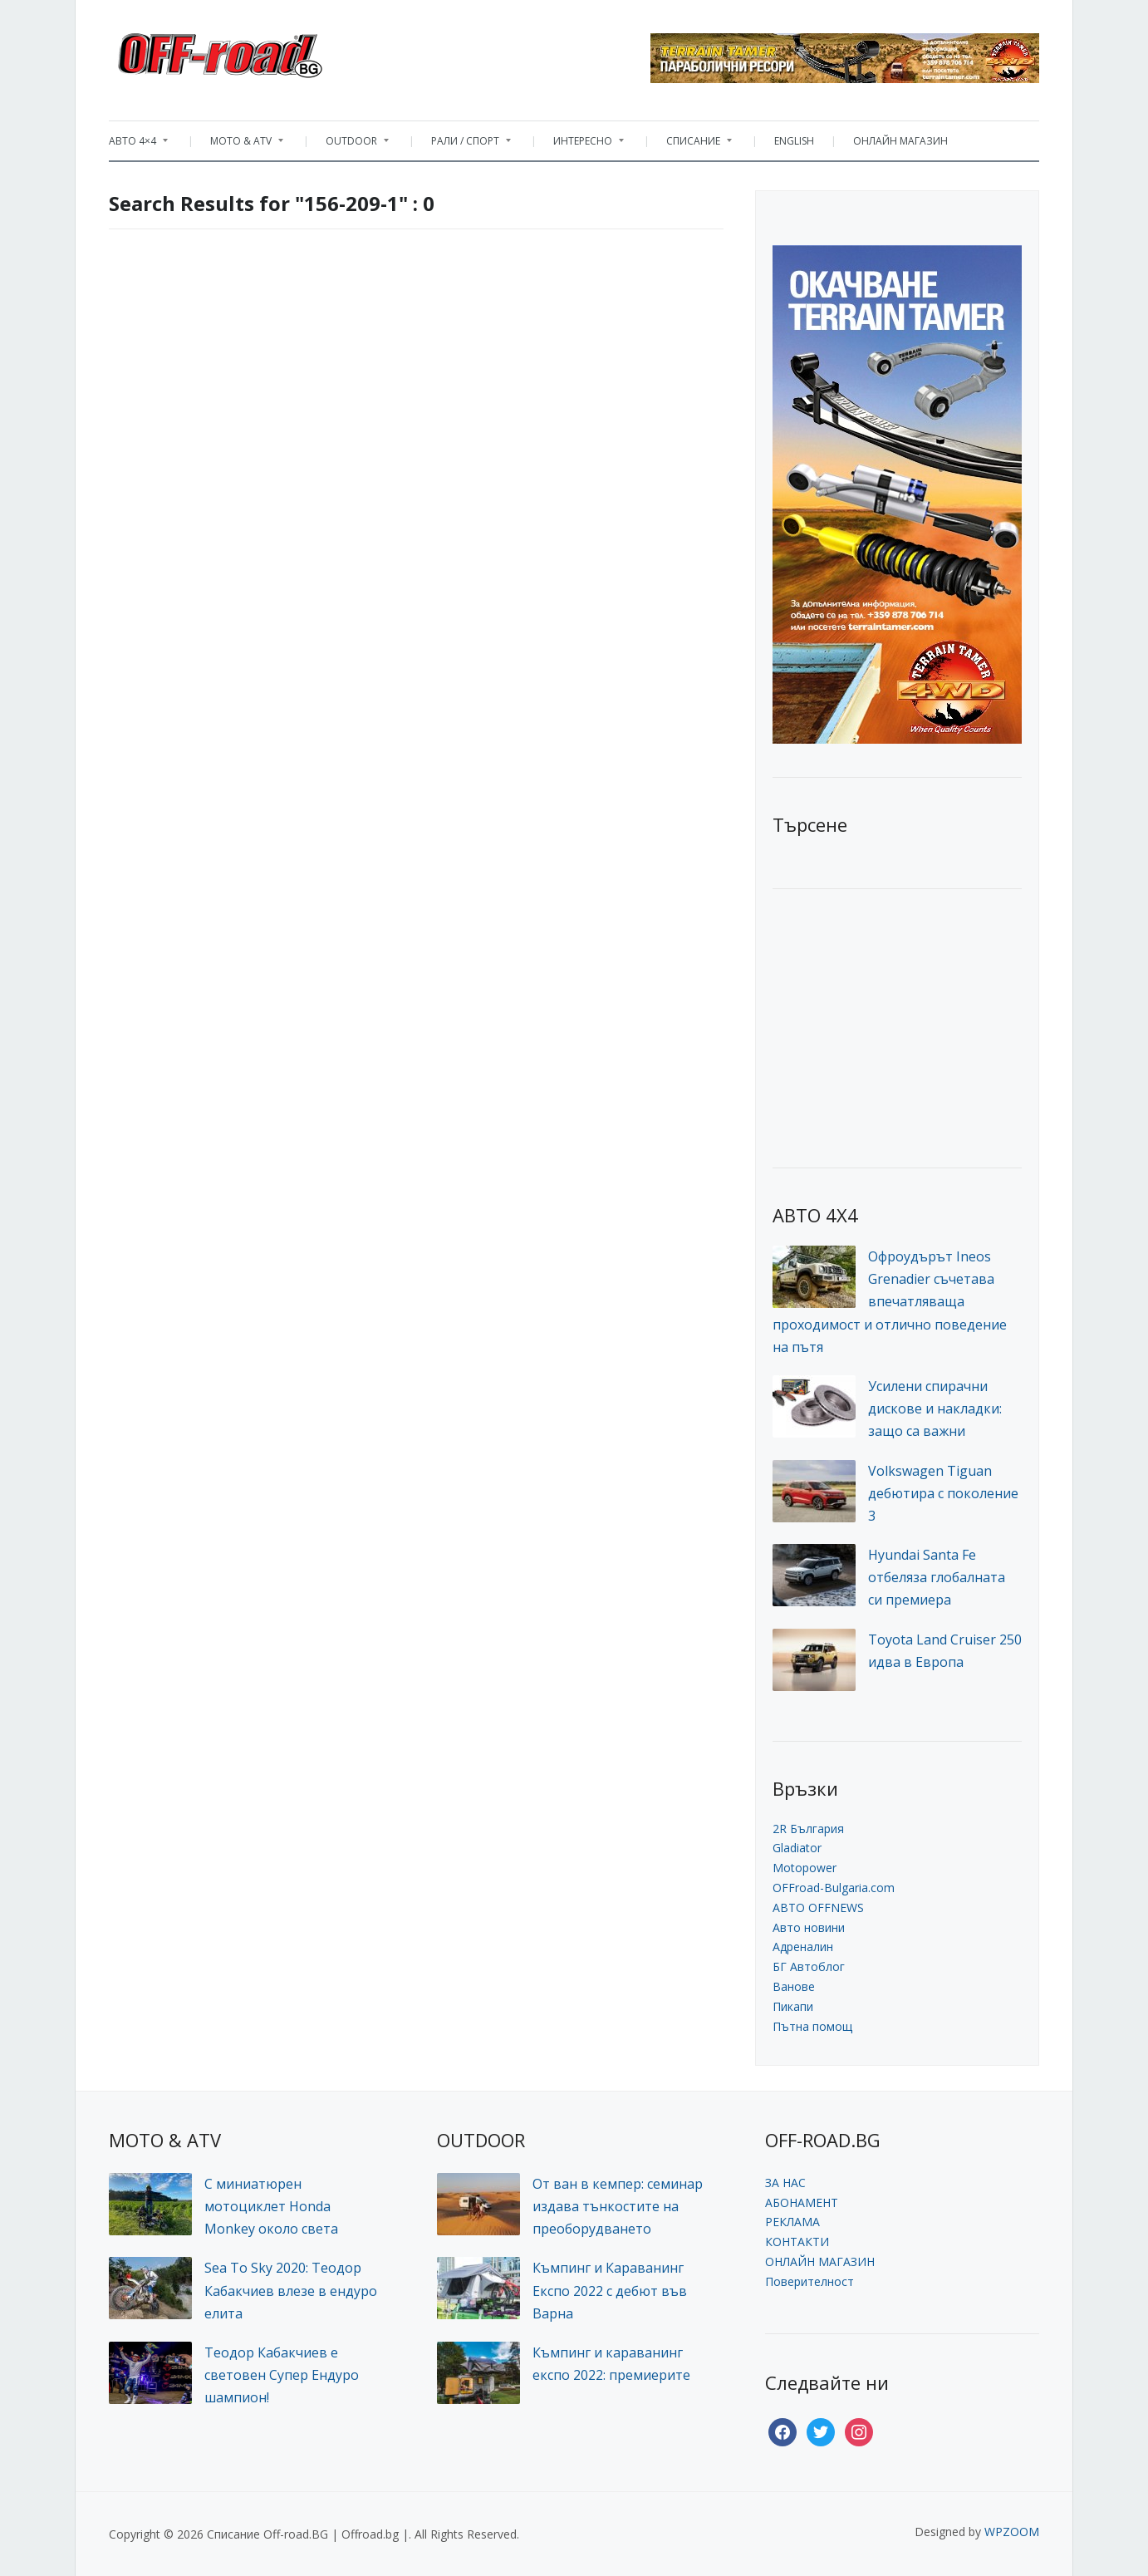 This screenshot has height=2576, width=1148. Describe the element at coordinates (793, 2006) in the screenshot. I see `Пикапи` at that location.